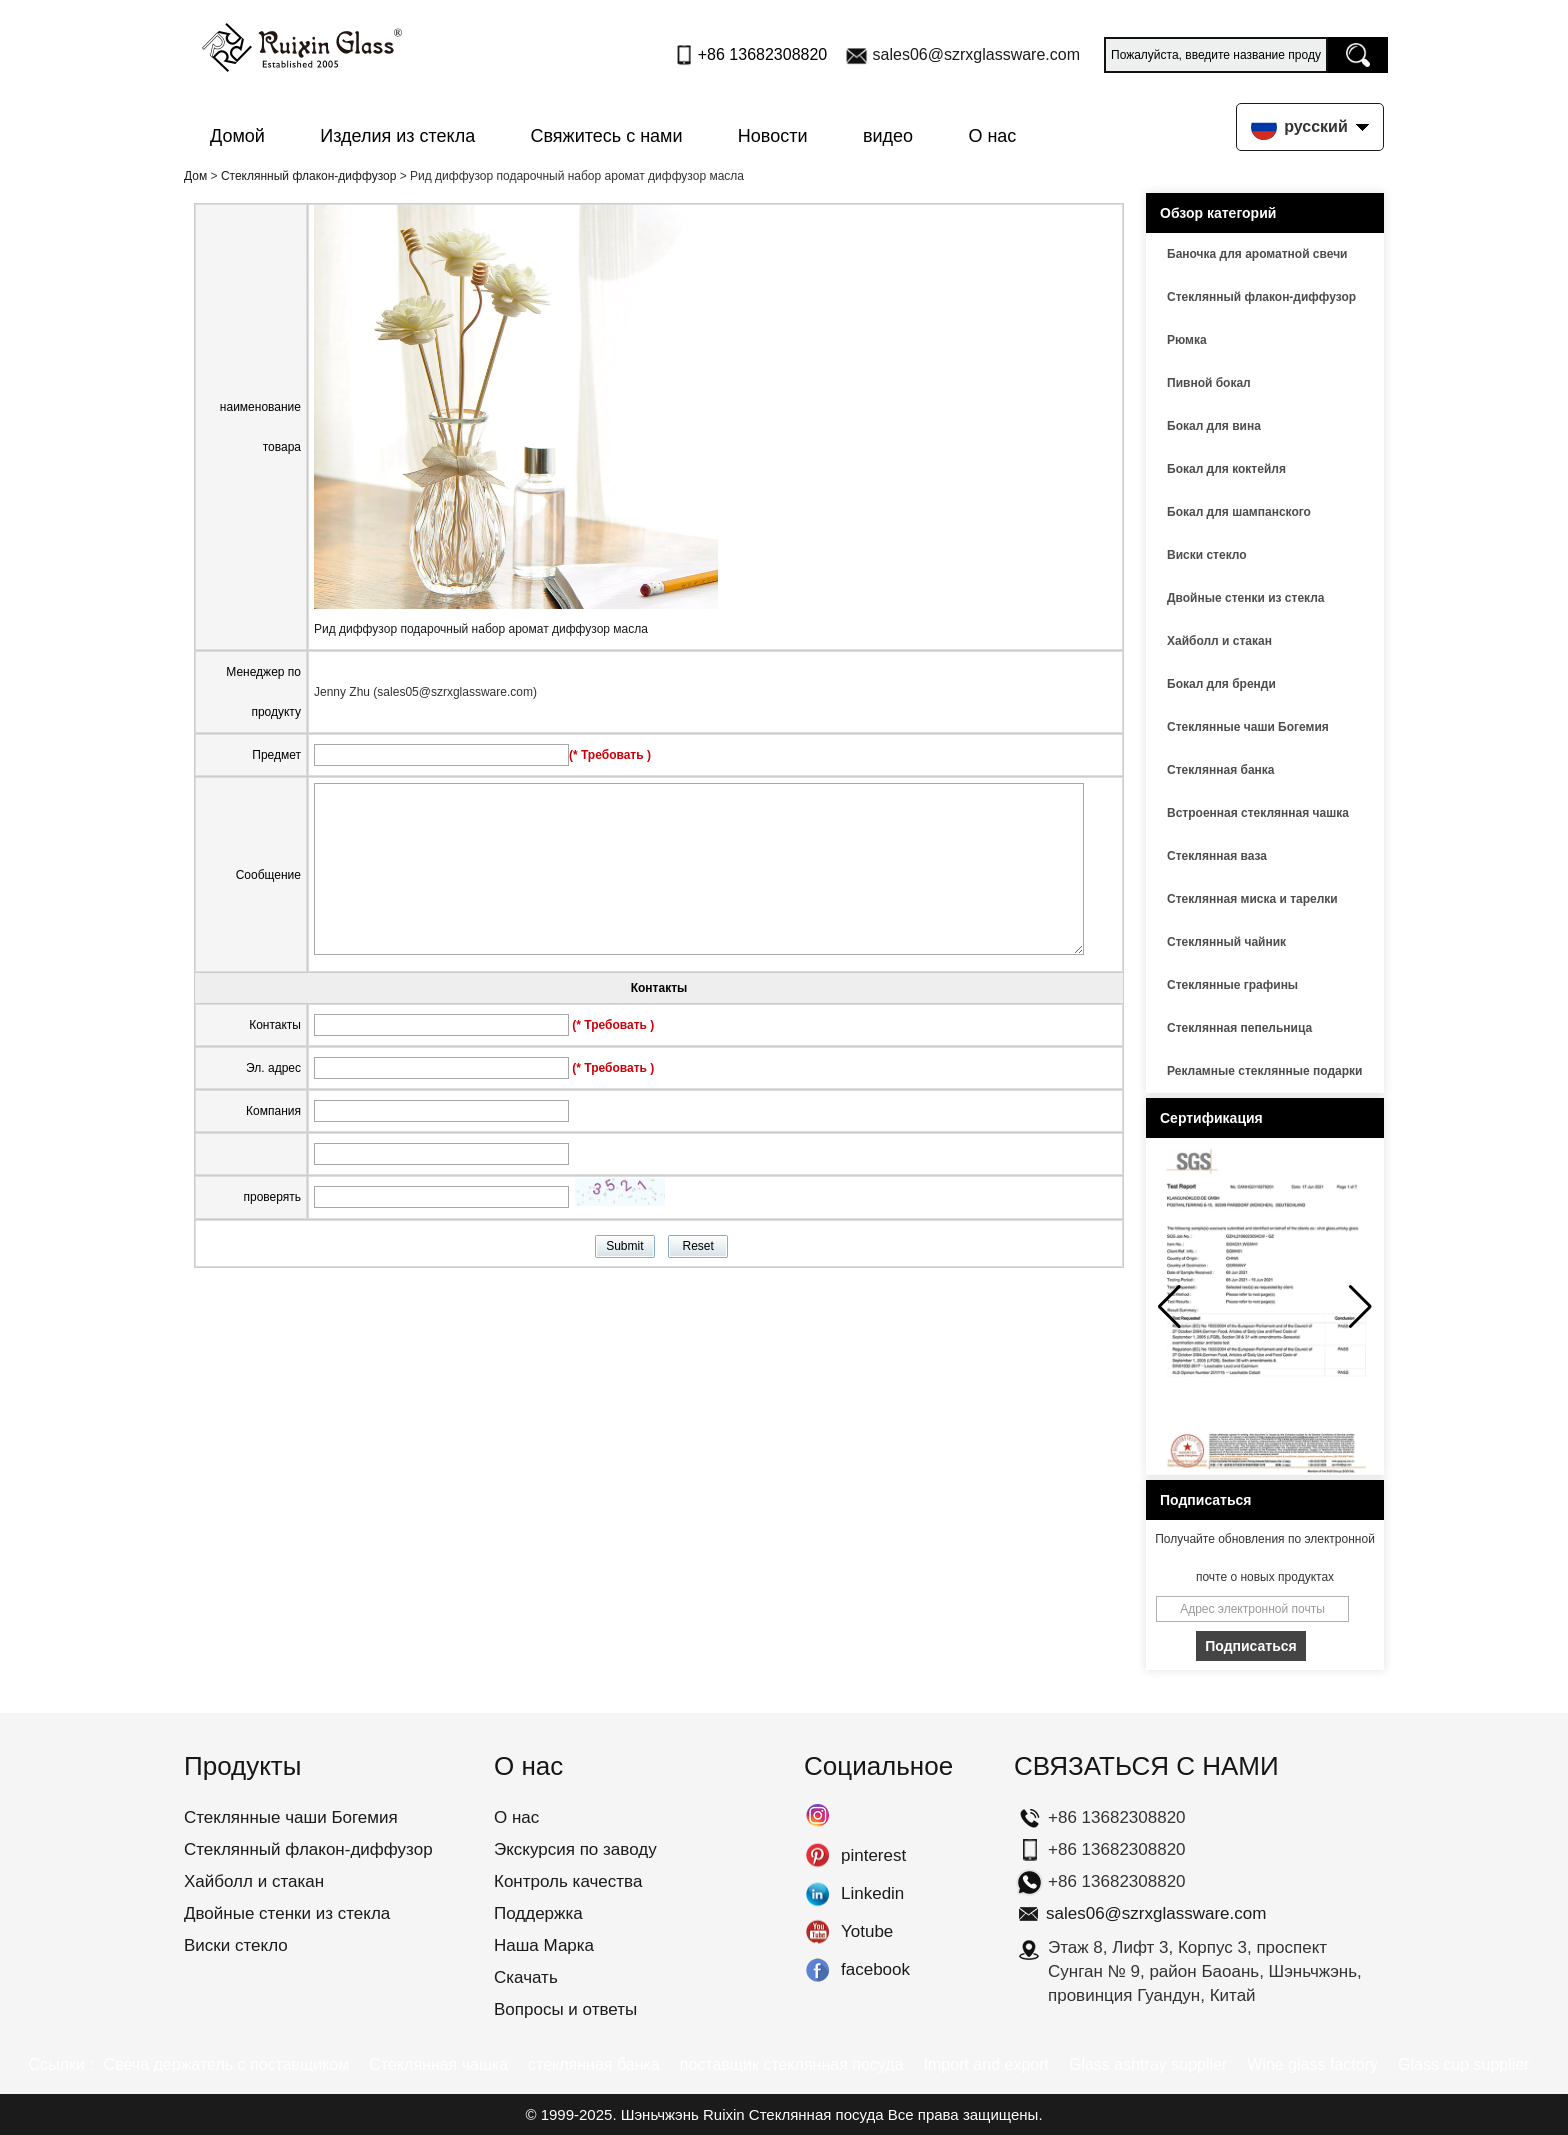 Image resolution: width=1568 pixels, height=2135 pixels. What do you see at coordinates (1226, 469) in the screenshot?
I see `Бокал для коктейля` at bounding box center [1226, 469].